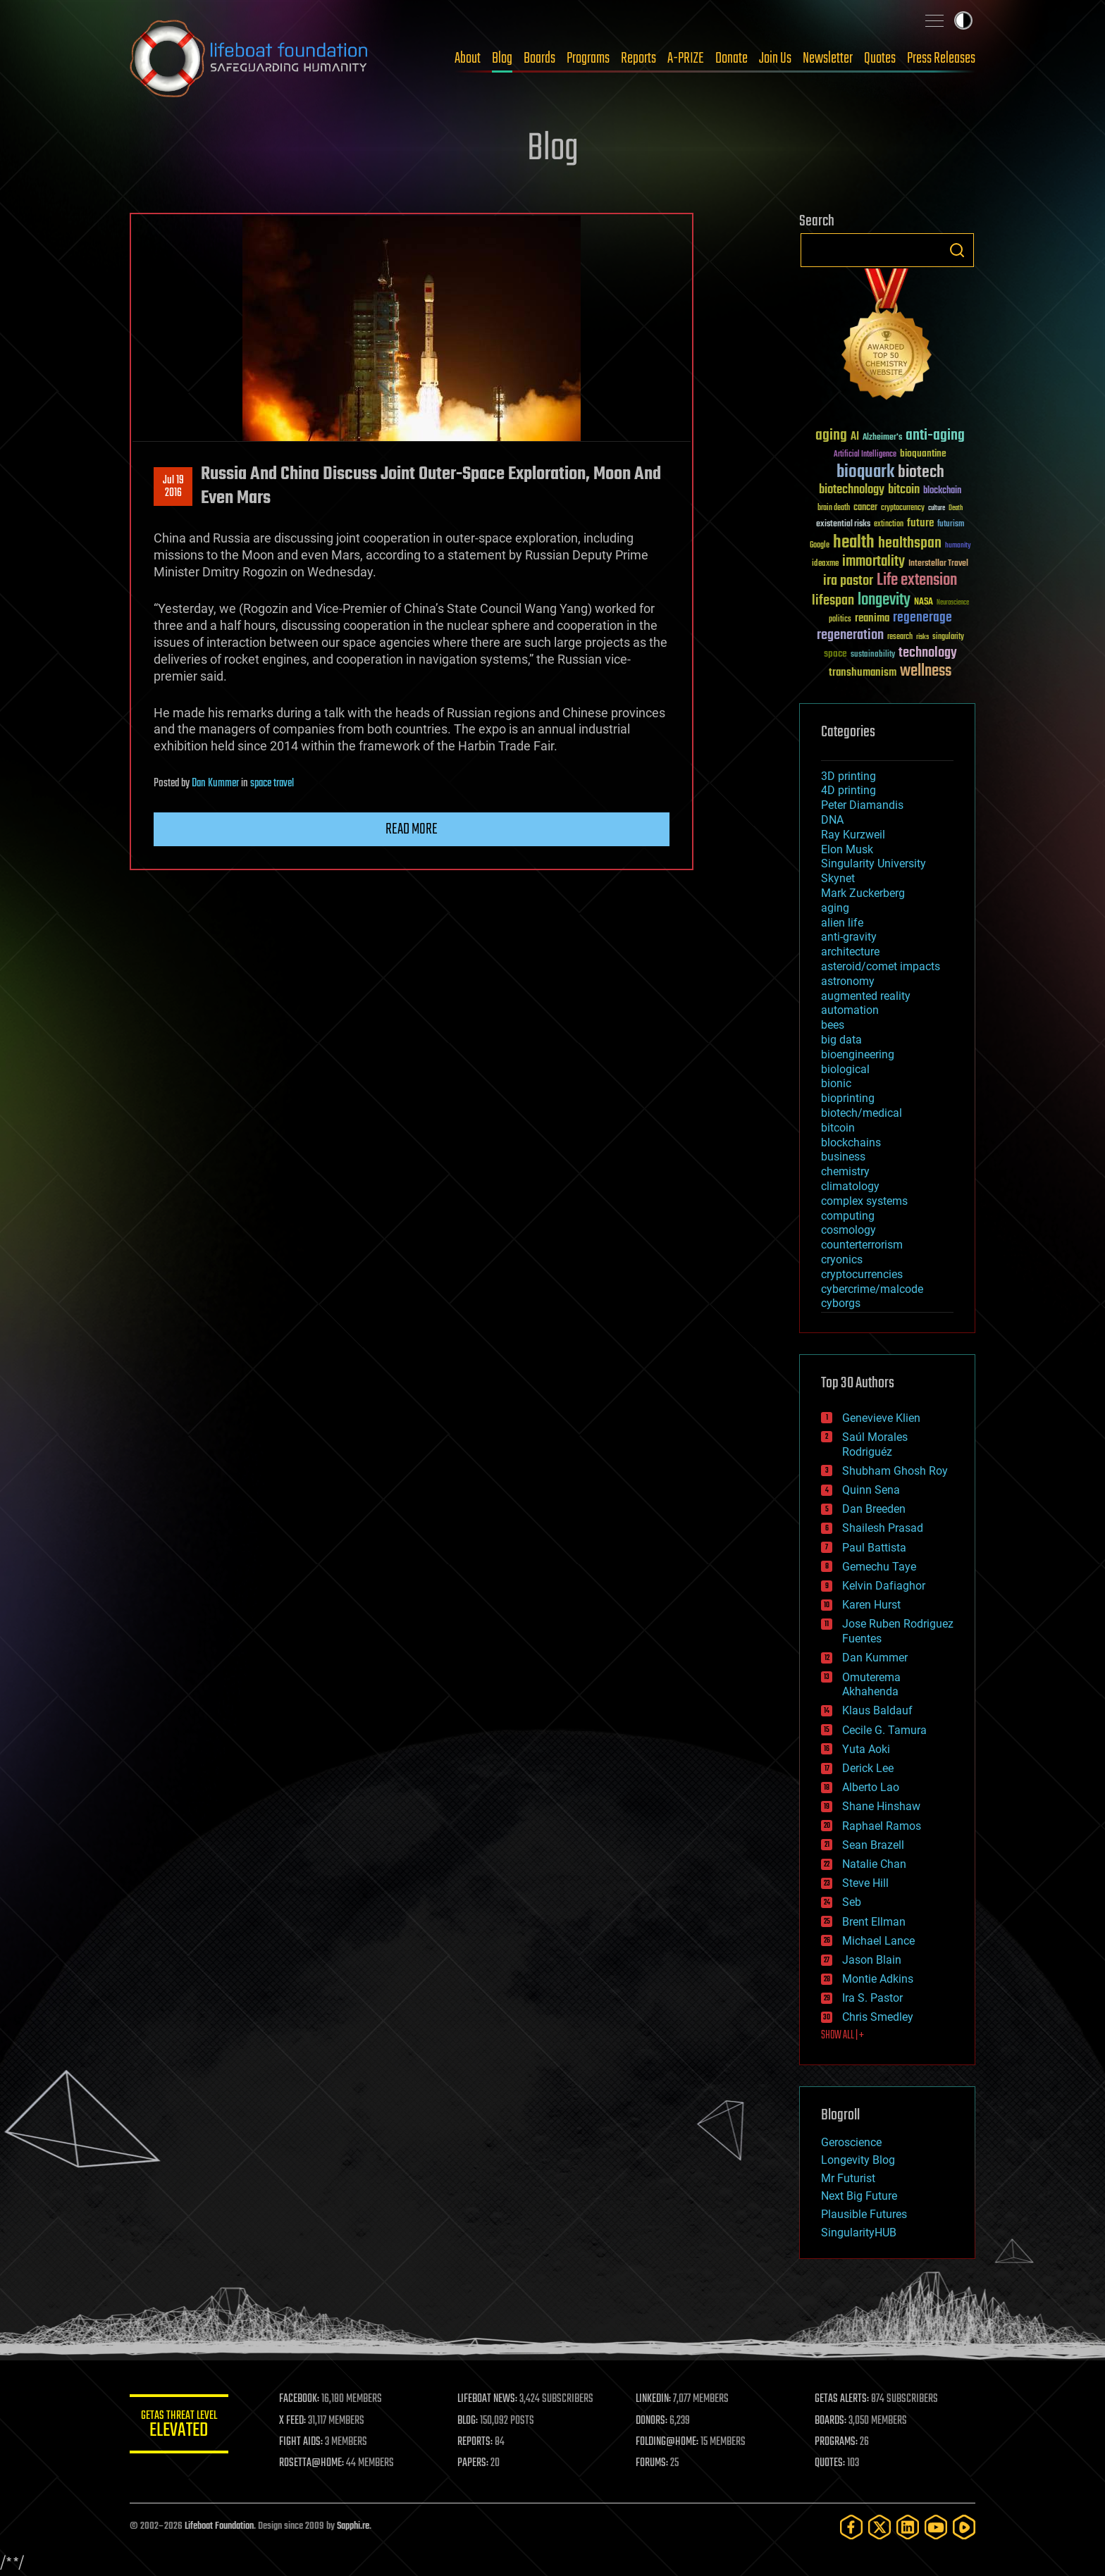  What do you see at coordinates (775, 58) in the screenshot?
I see `Join Us` at bounding box center [775, 58].